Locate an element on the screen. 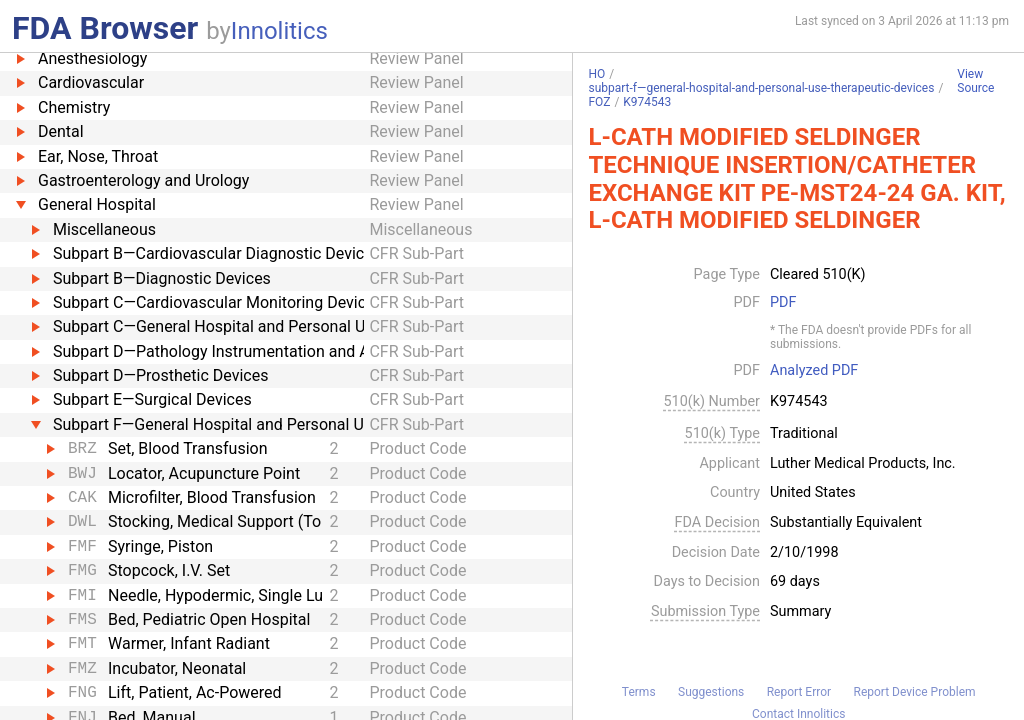 This screenshot has width=1024, height=720. subpart-f—general-hospital-and-personal-use-therapeutic-devices is located at coordinates (761, 88).